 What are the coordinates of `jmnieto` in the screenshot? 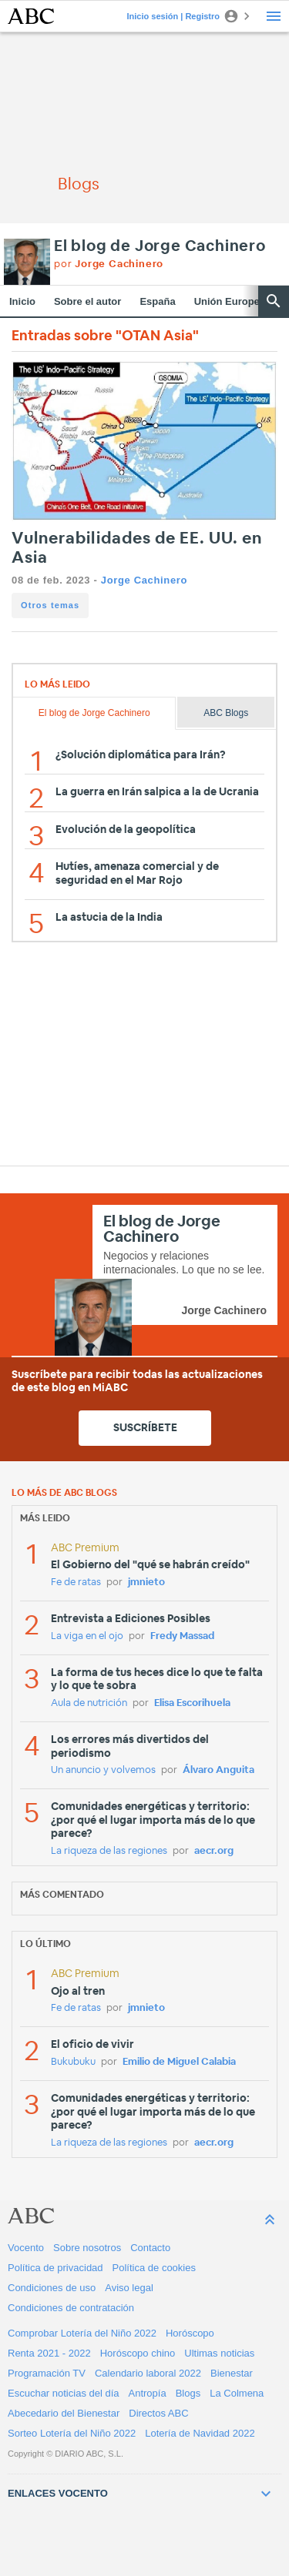 It's located at (146, 1582).